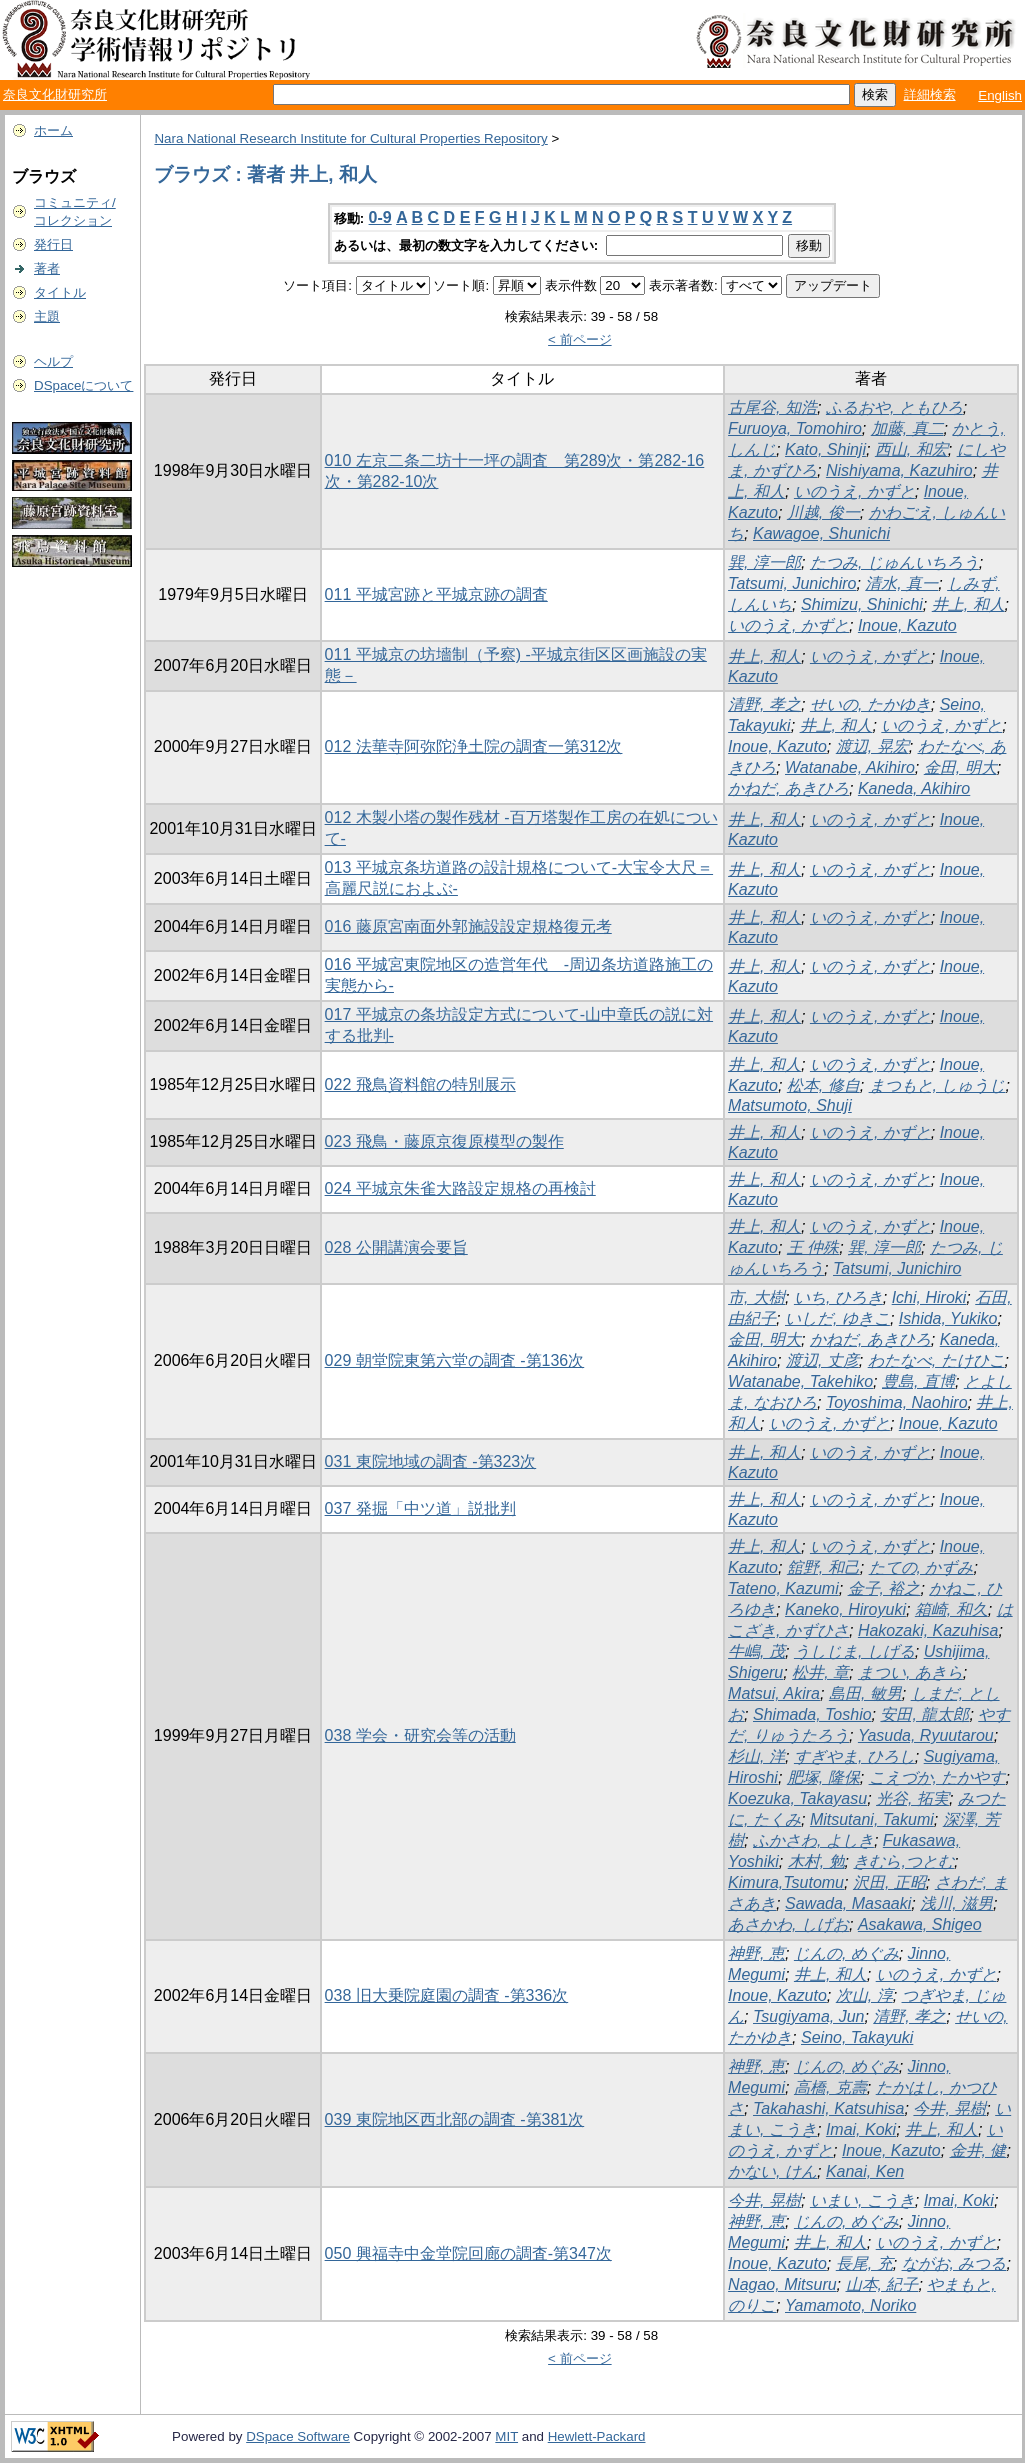 The height and width of the screenshot is (2463, 1025). What do you see at coordinates (83, 385) in the screenshot?
I see `DSpaceについて` at bounding box center [83, 385].